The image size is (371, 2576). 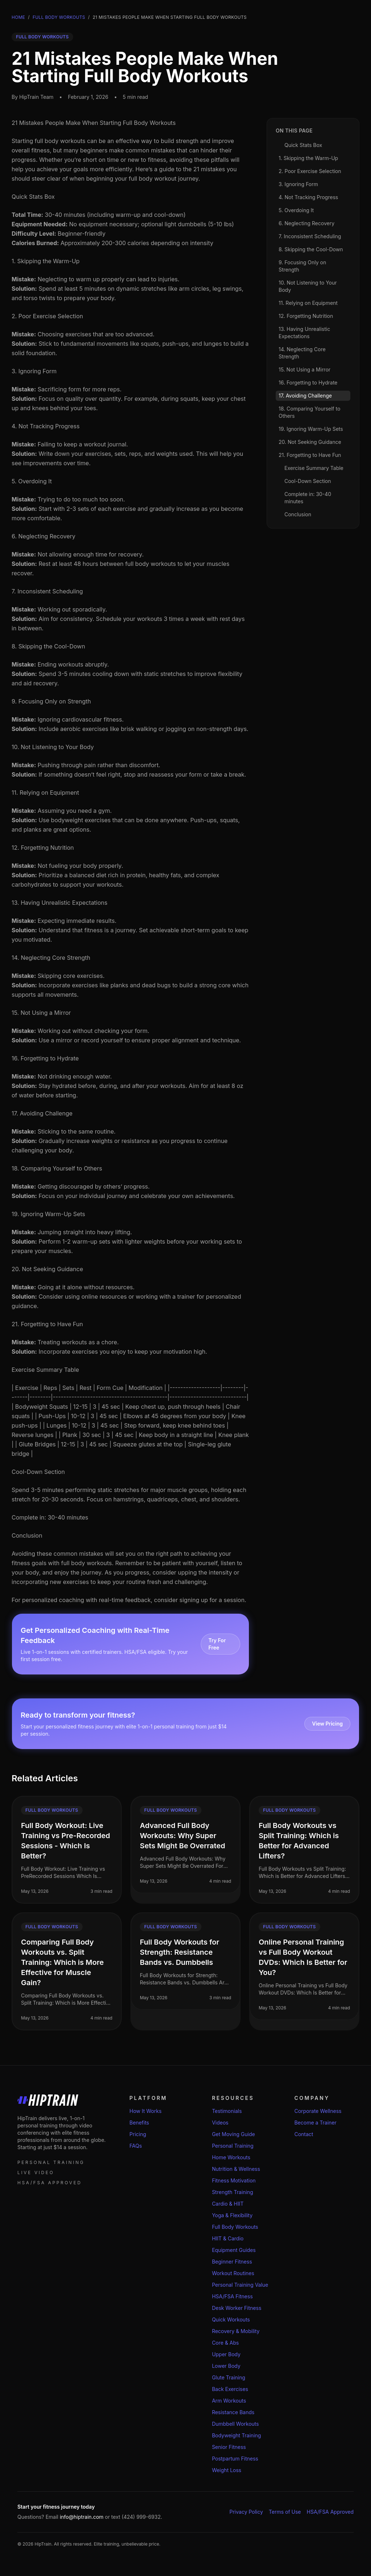 I want to click on 21 Mistakes People Make When Starting Full Body Workouts, so click(x=94, y=122).